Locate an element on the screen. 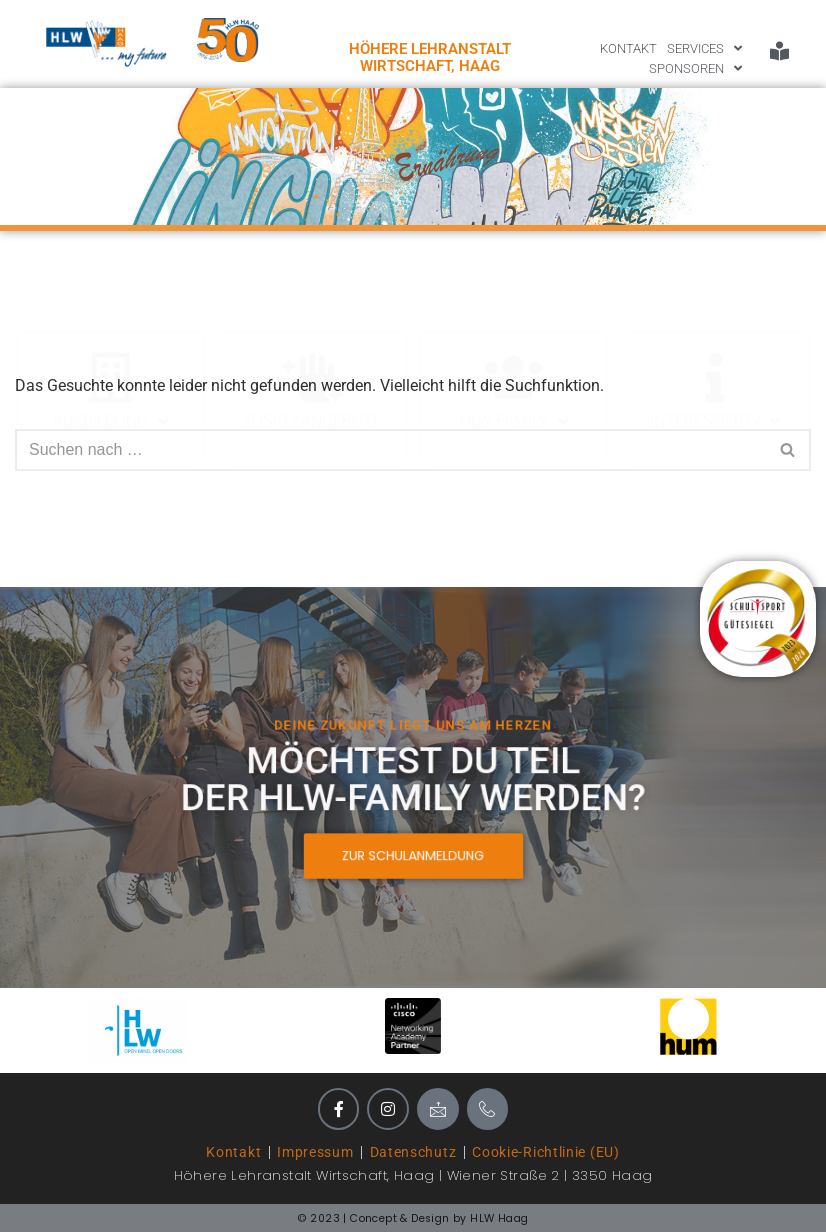  KONTAKT is located at coordinates (628, 48).